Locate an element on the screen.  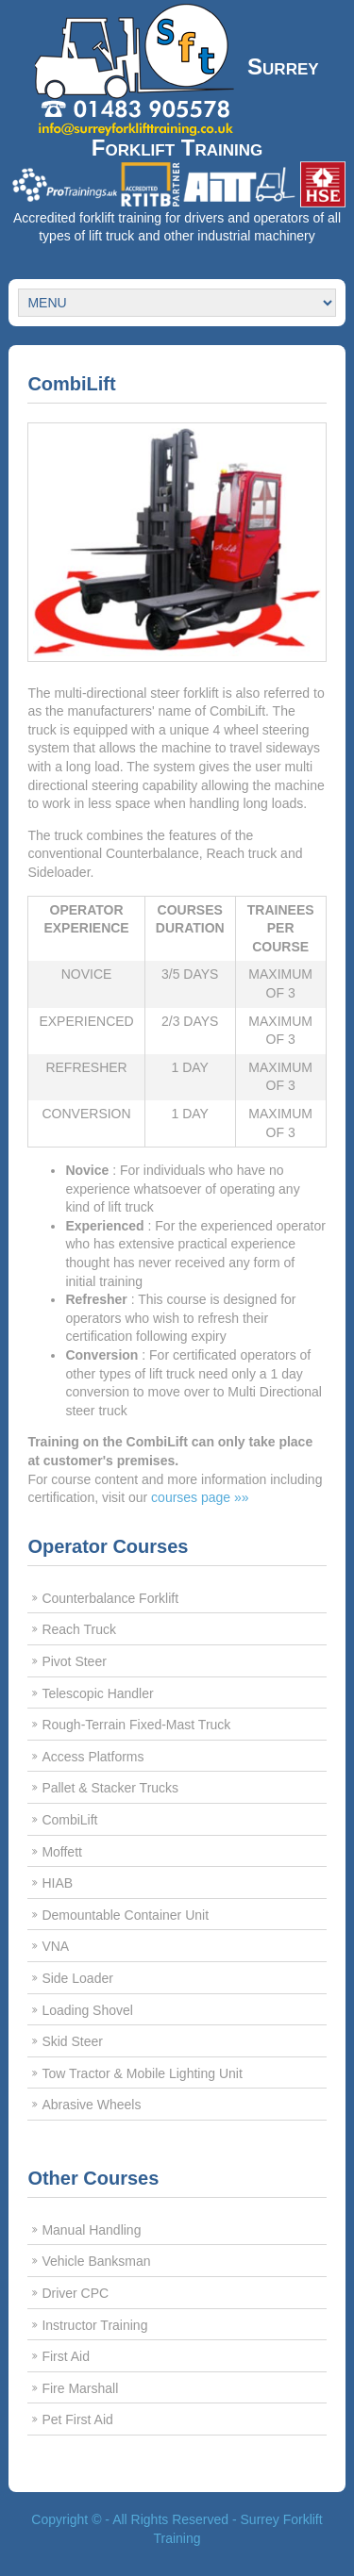
First Aid is located at coordinates (66, 2356).